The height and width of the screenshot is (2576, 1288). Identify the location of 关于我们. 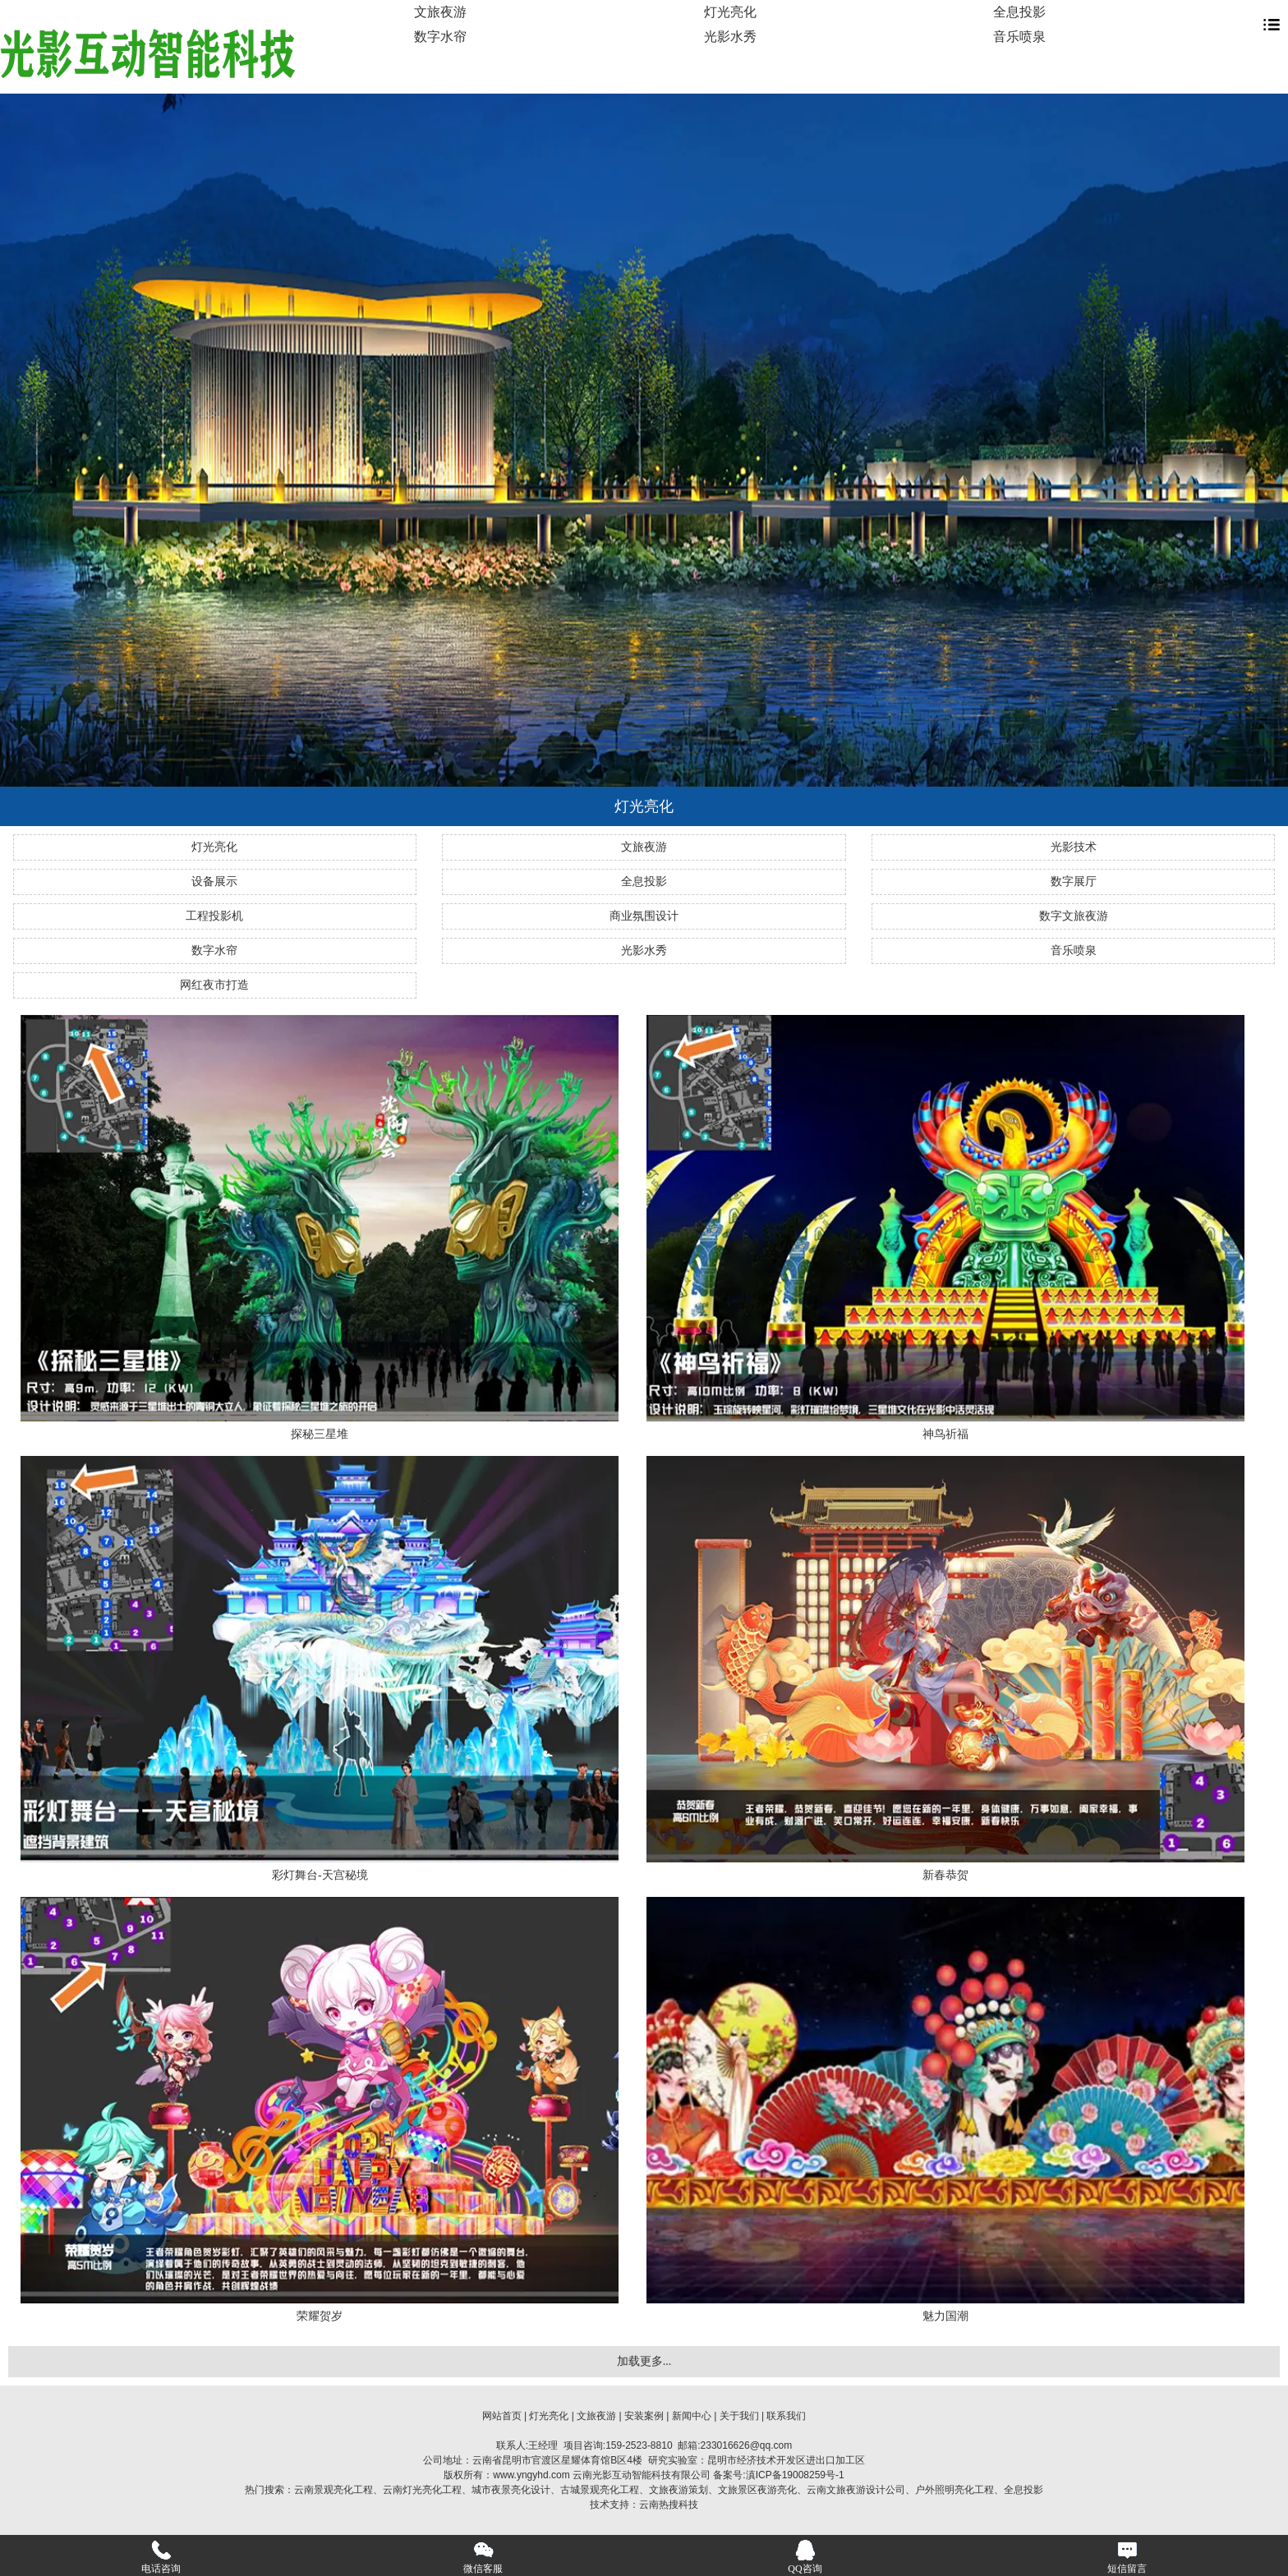
(739, 2416).